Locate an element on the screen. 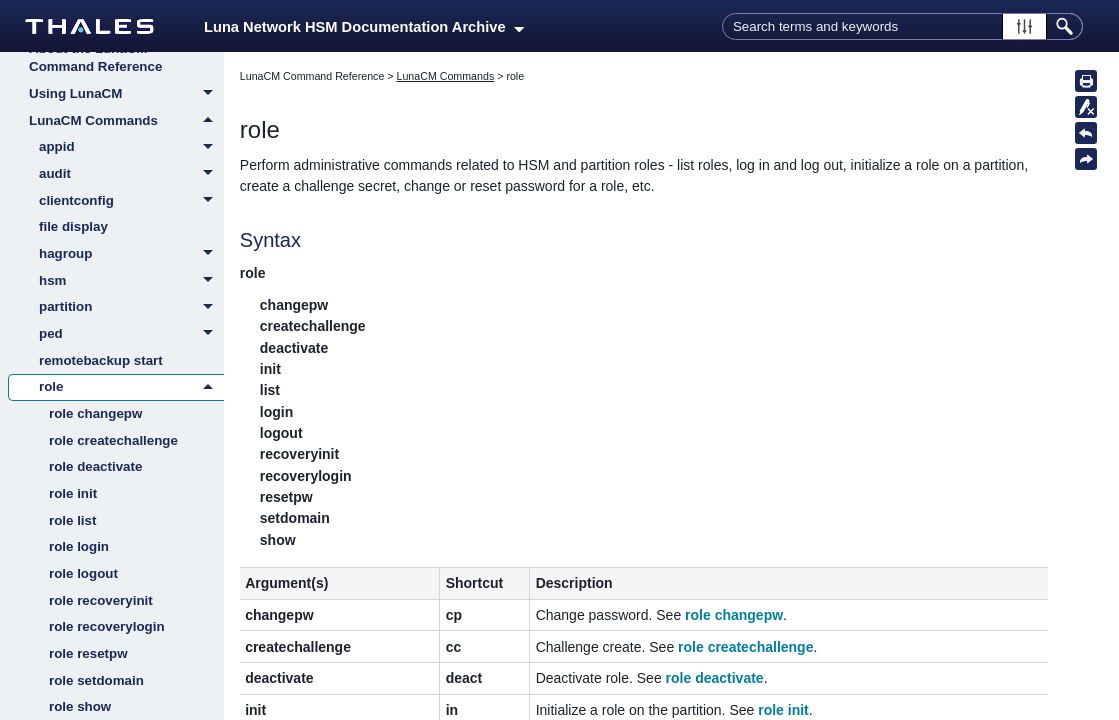 The width and height of the screenshot is (1119, 720). role changepw is located at coordinates (95, 413).